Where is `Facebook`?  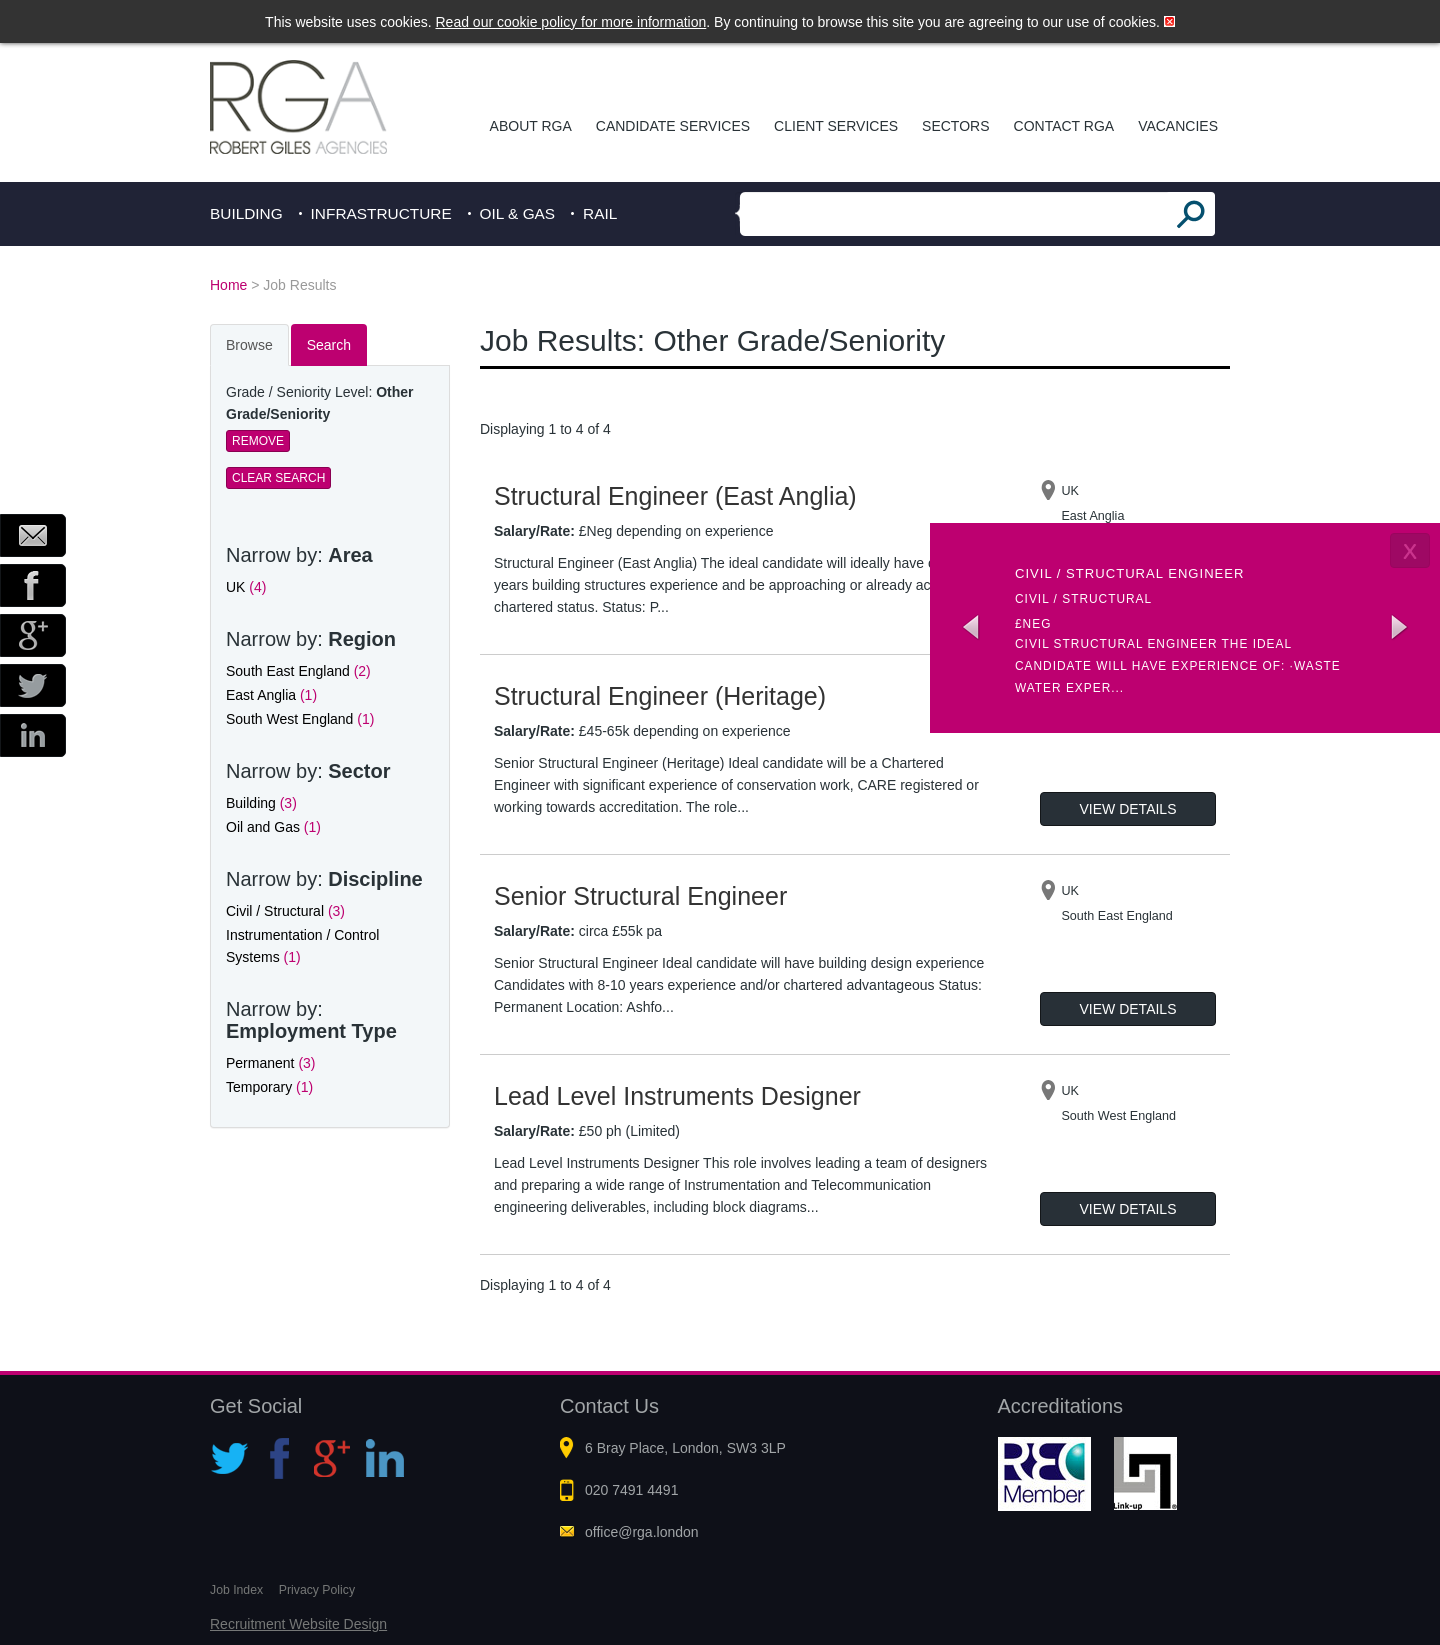
Facebook is located at coordinates (33, 585).